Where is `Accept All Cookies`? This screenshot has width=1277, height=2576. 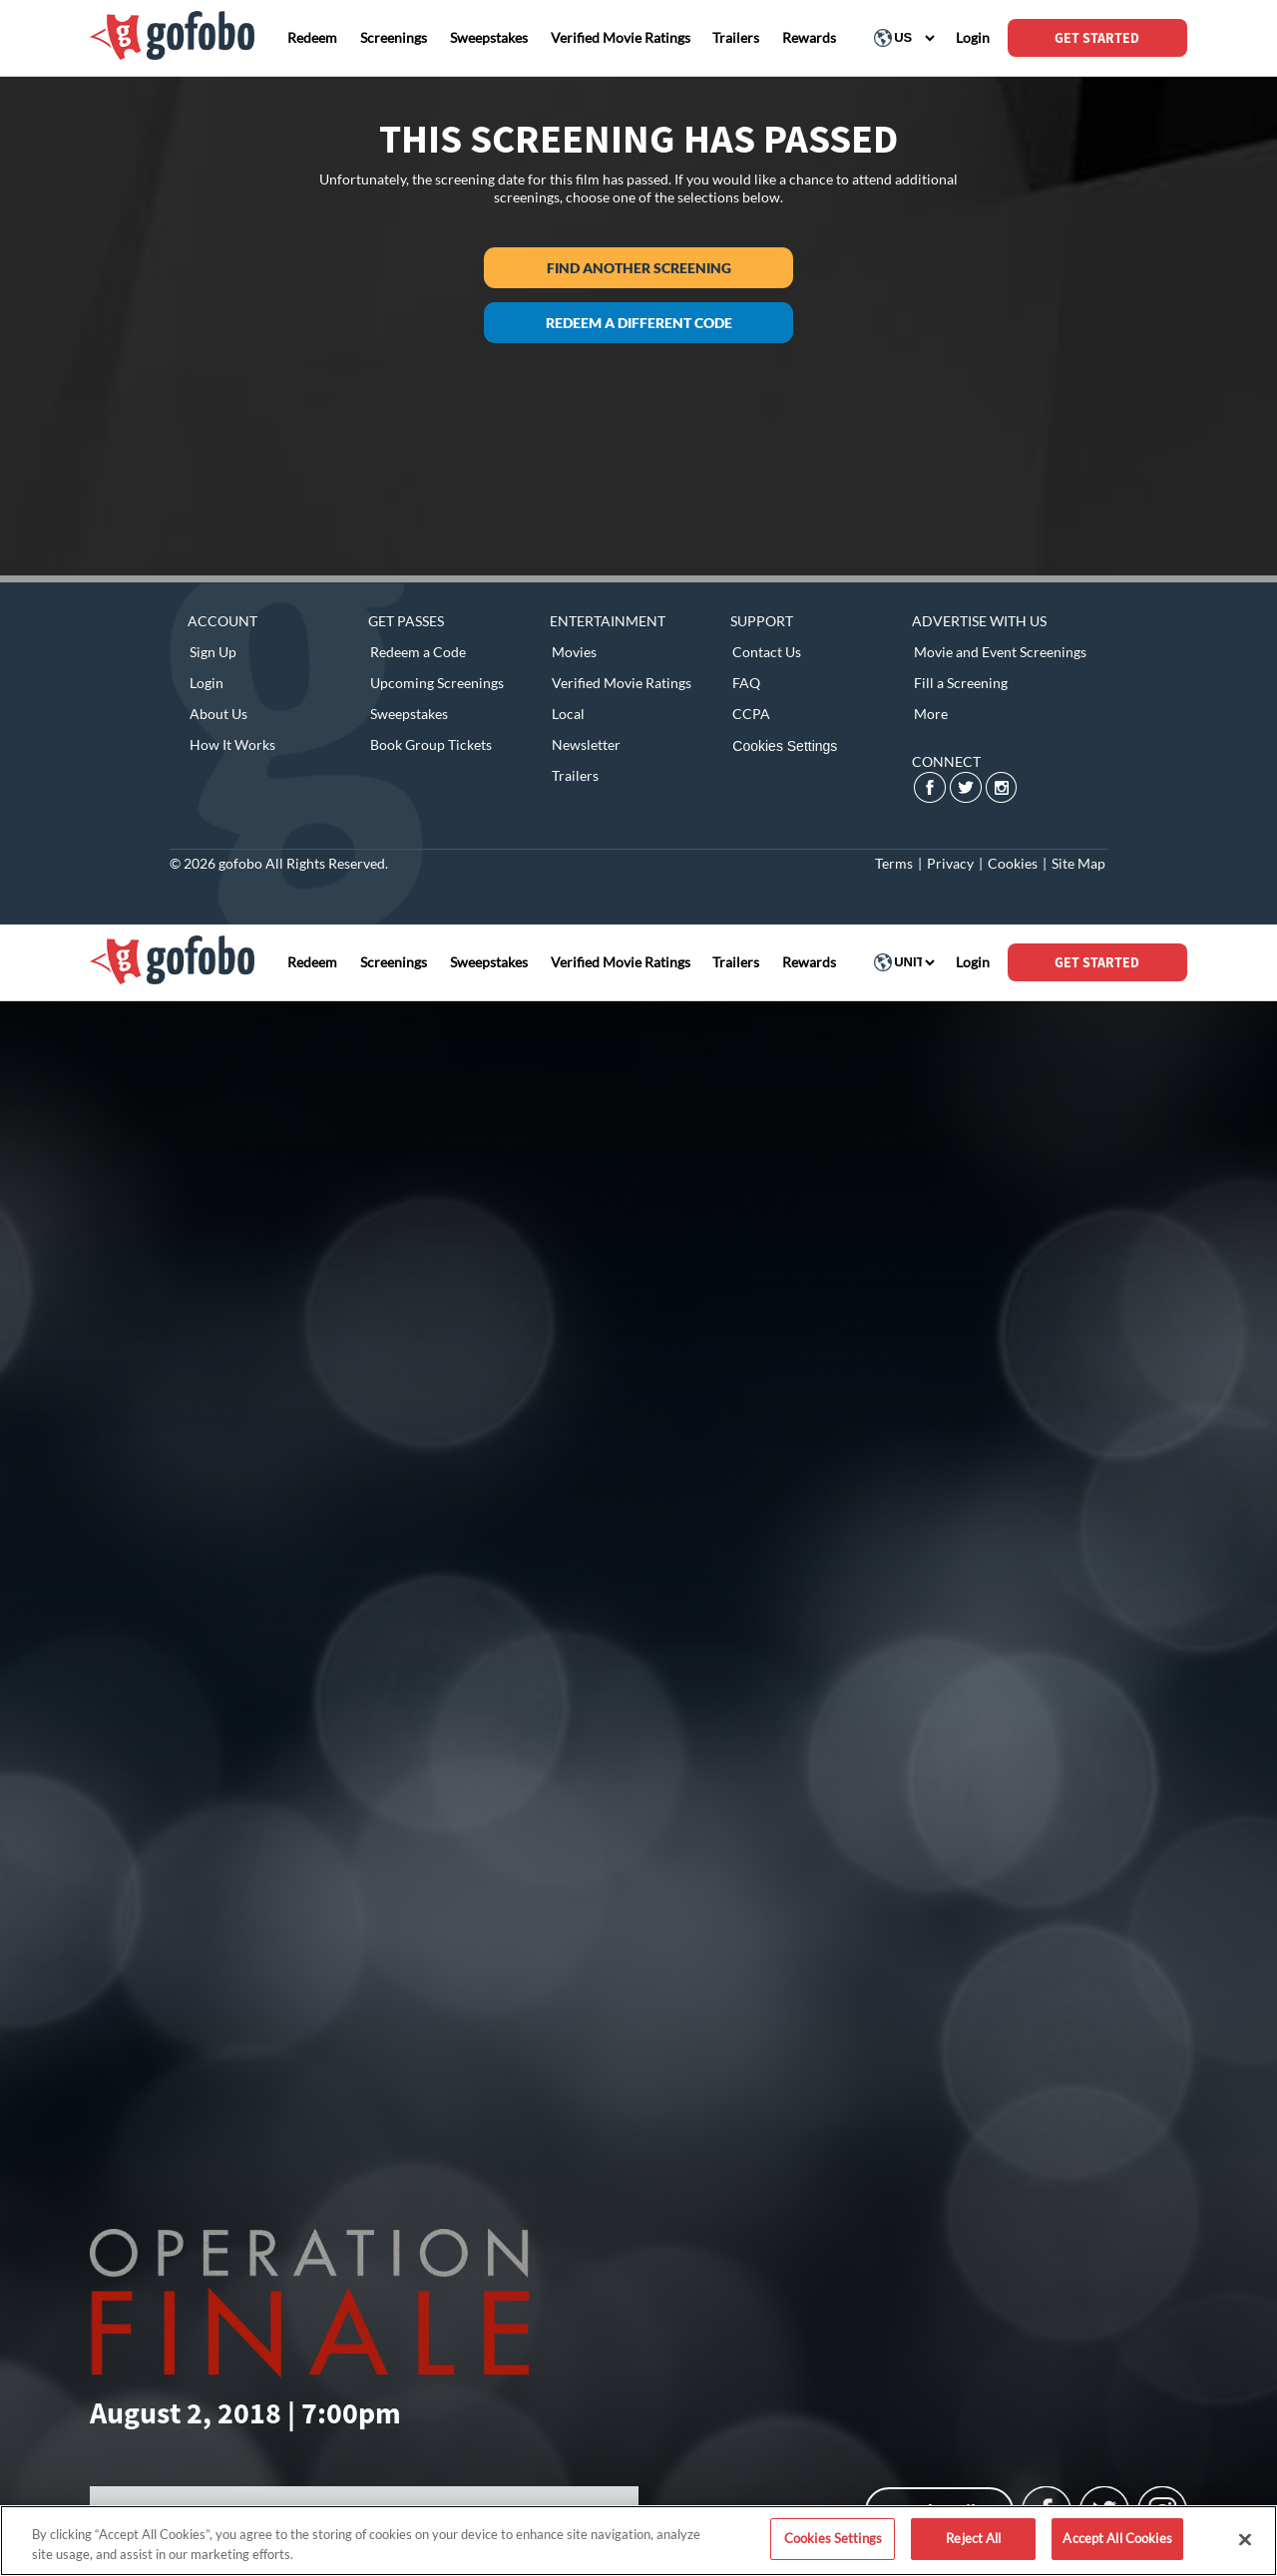 Accept All Cookies is located at coordinates (1117, 2538).